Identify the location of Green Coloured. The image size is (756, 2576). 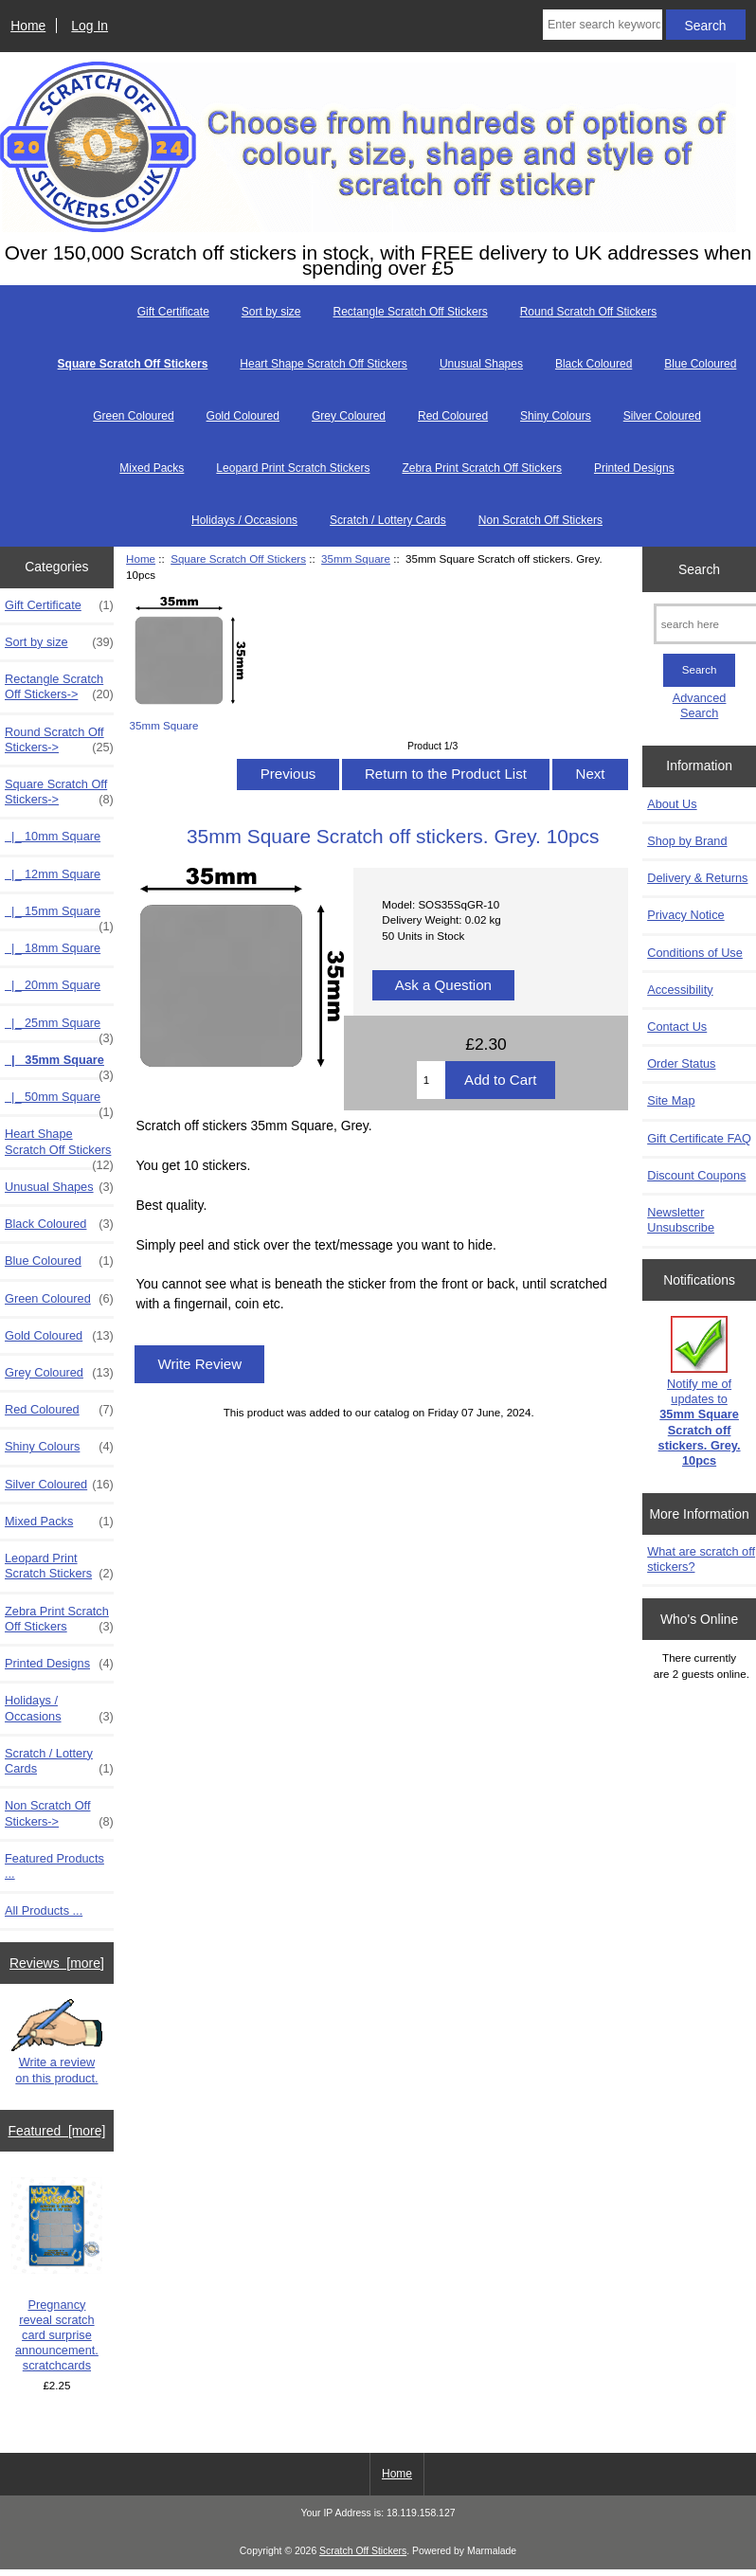
(133, 416).